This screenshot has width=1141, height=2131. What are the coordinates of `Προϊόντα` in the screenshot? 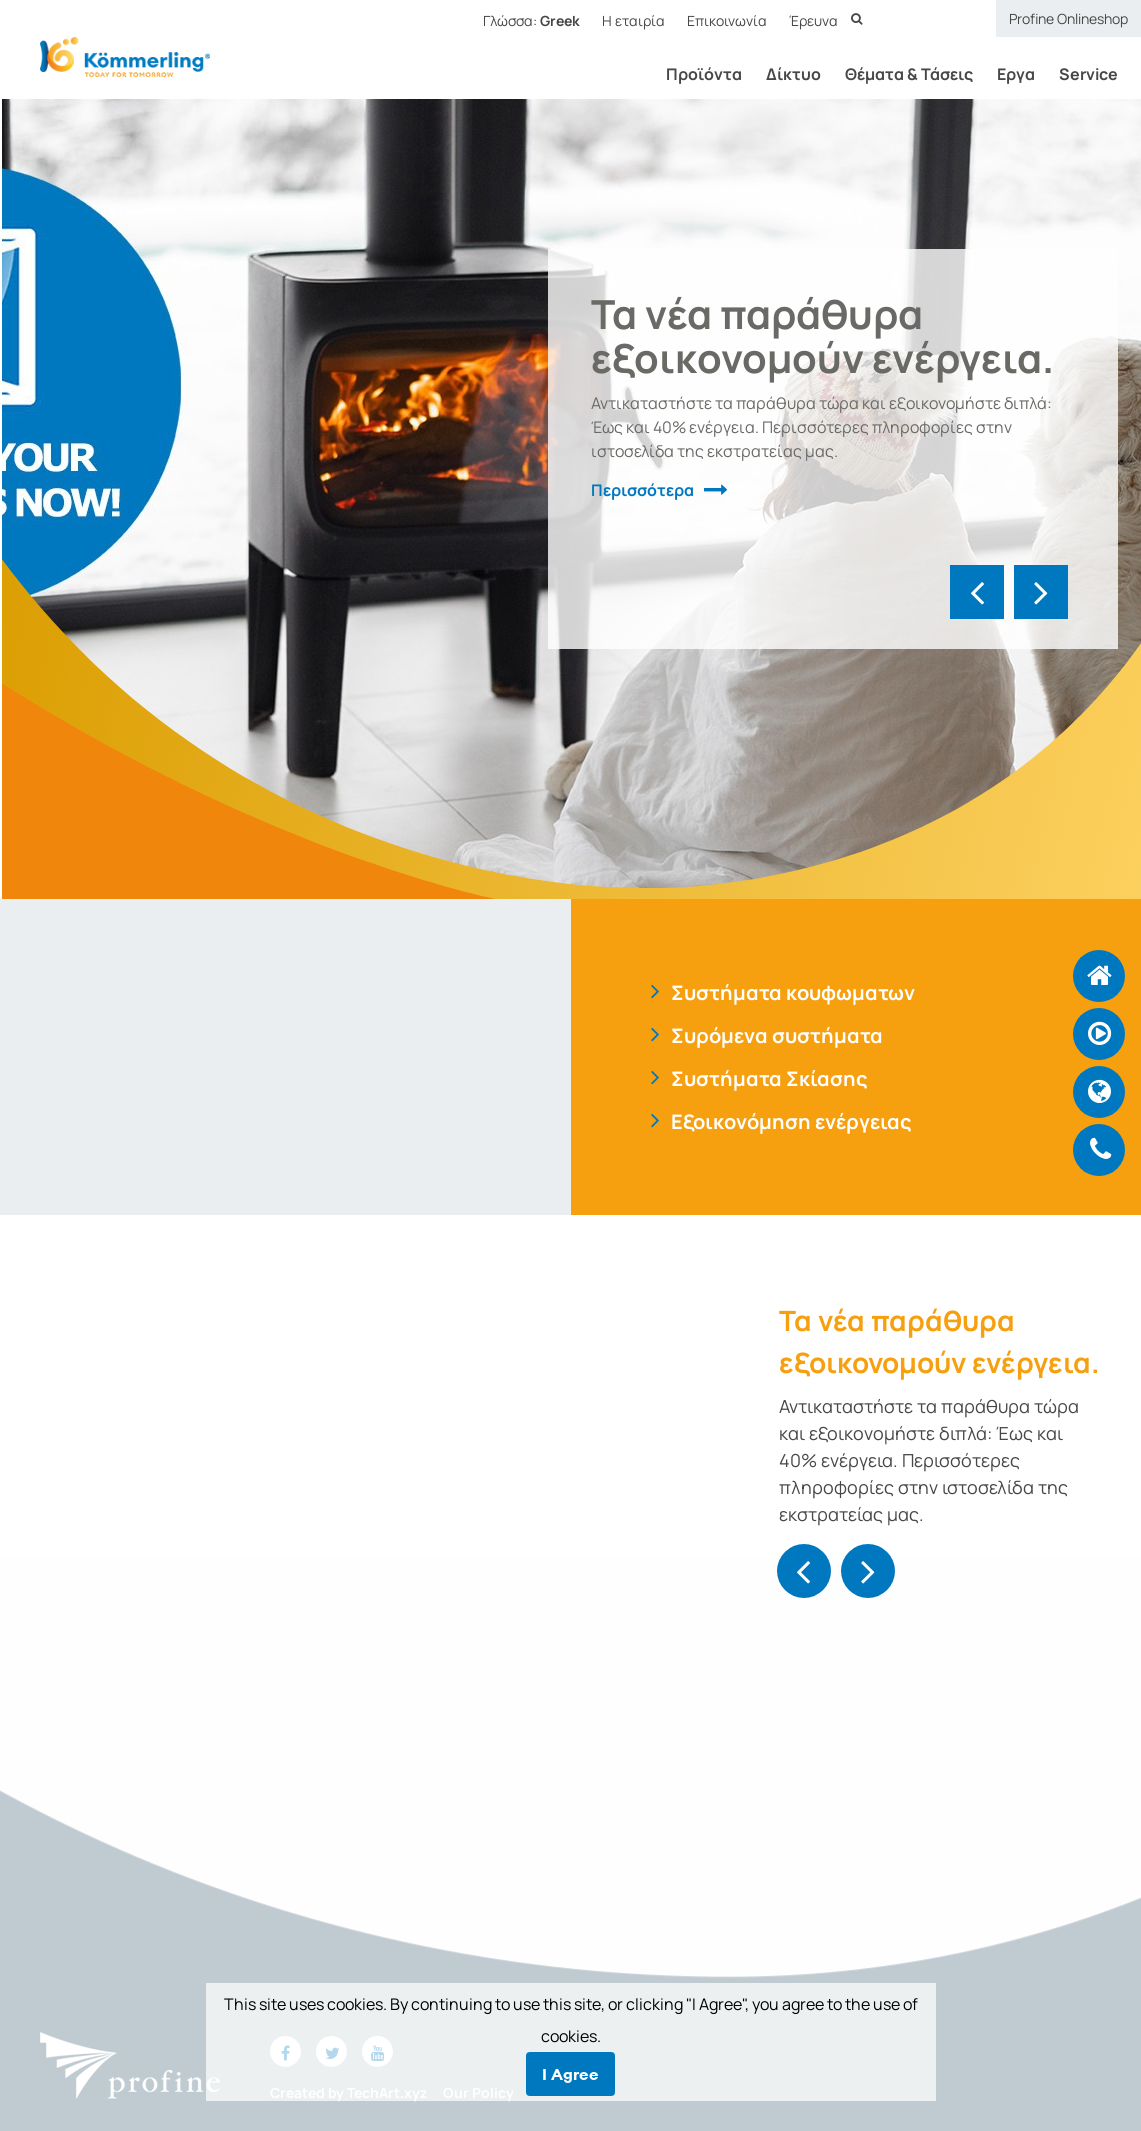 It's located at (692, 74).